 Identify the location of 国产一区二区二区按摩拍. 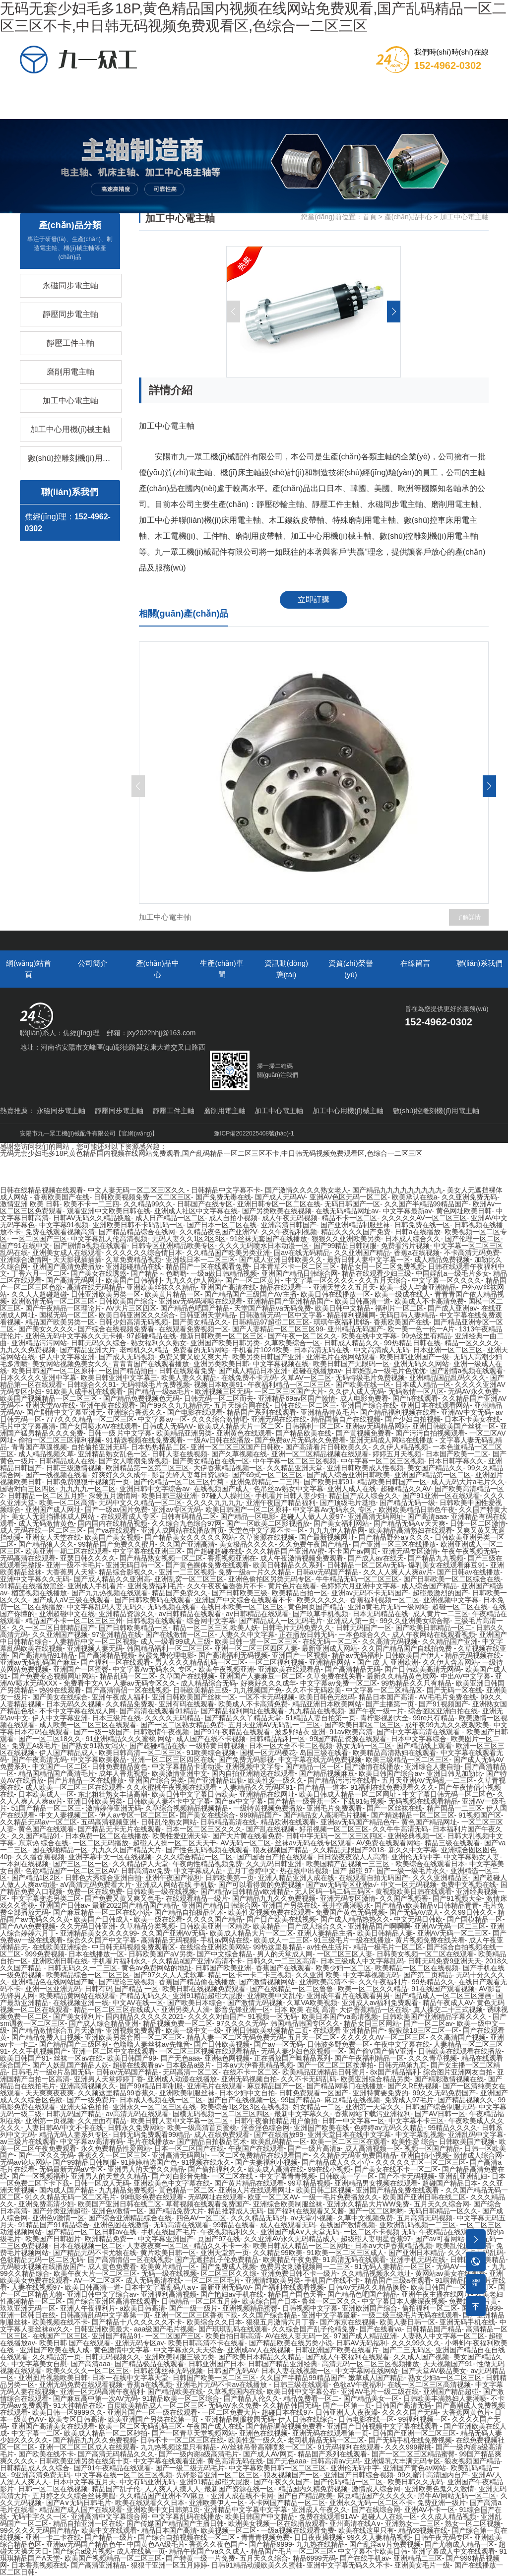
(335, 2065).